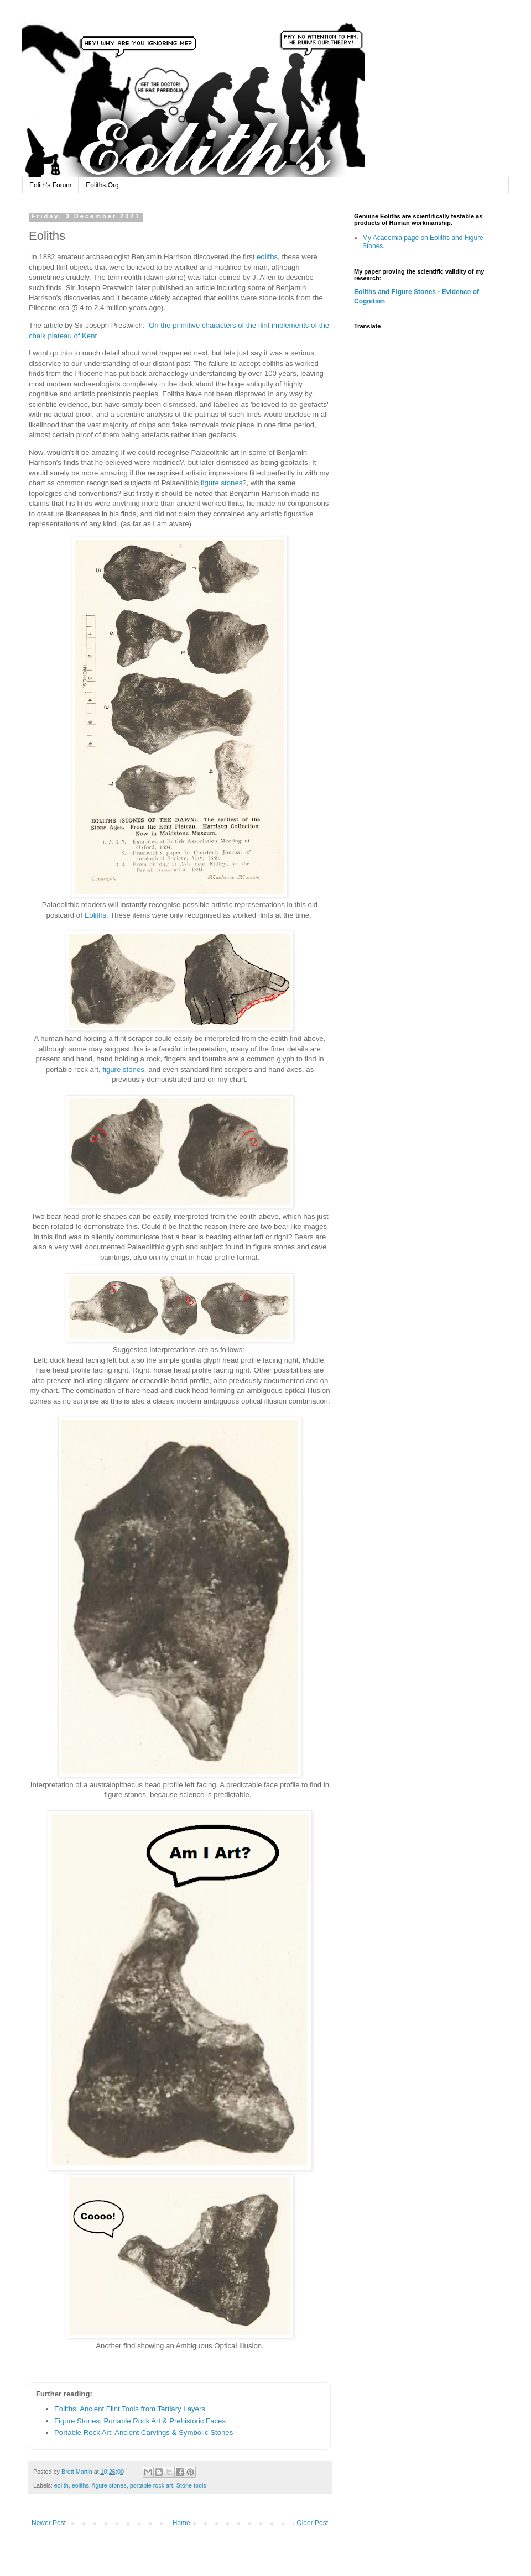 This screenshot has width=531, height=2576. I want to click on figure stones, so click(222, 483).